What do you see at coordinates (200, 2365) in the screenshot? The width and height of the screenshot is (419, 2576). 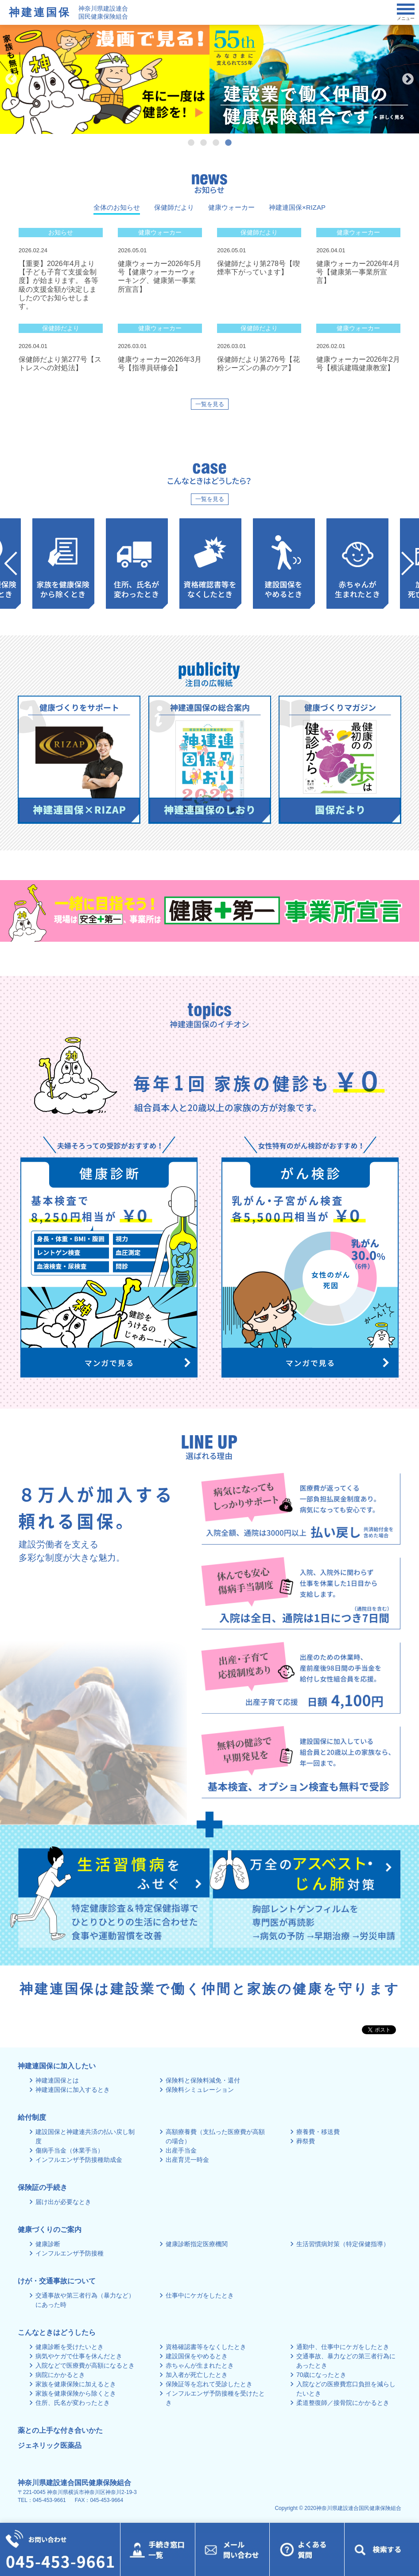 I see `赤ちゃんが生まれたとき` at bounding box center [200, 2365].